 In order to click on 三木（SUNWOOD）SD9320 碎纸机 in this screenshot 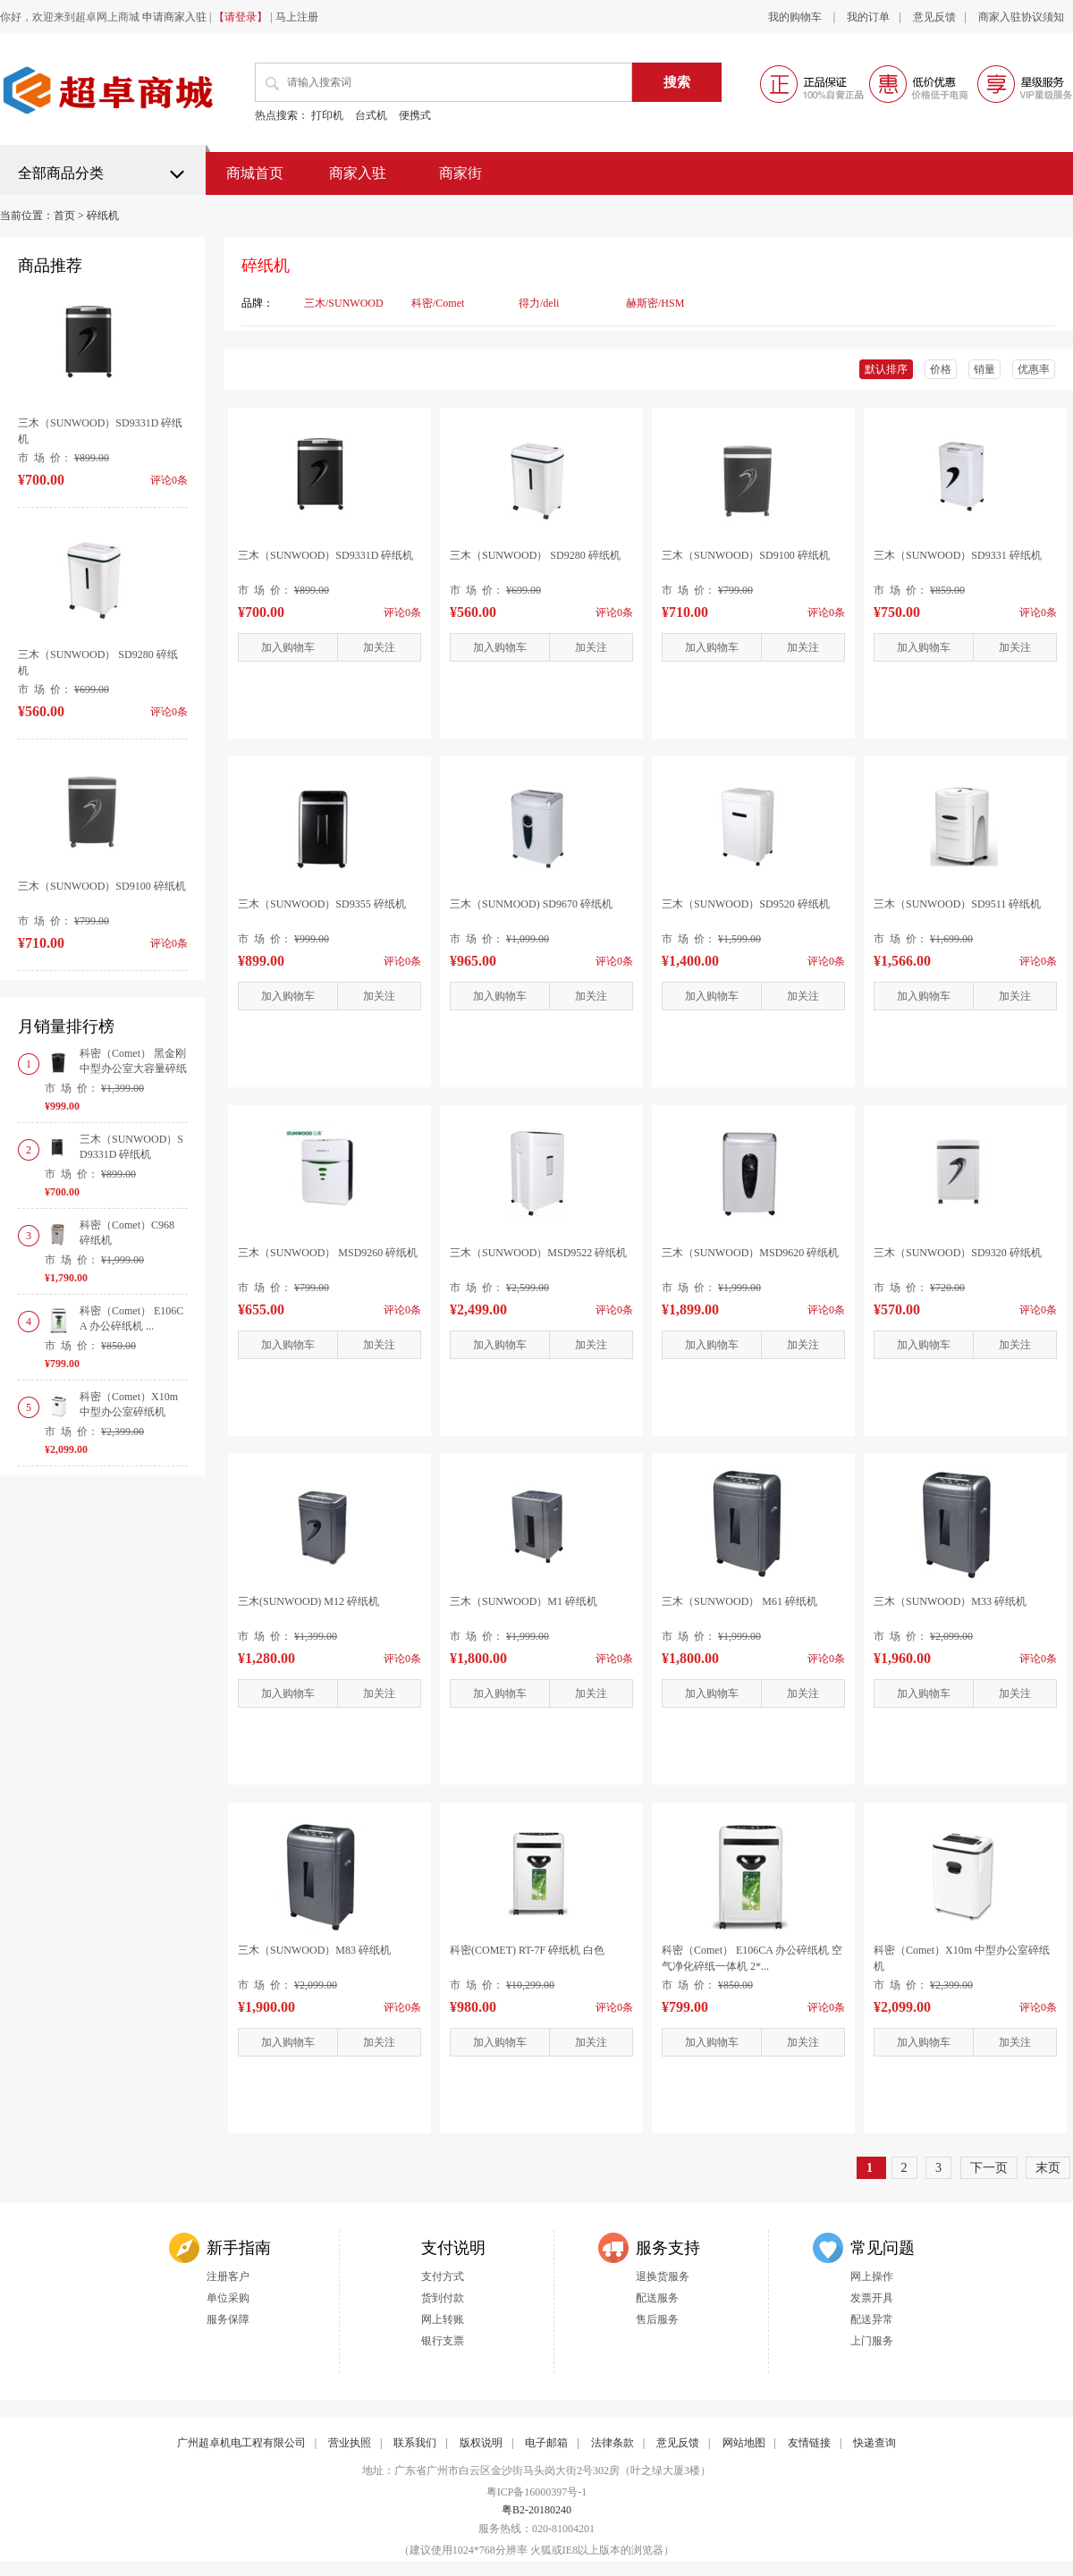, I will do `click(958, 1252)`.